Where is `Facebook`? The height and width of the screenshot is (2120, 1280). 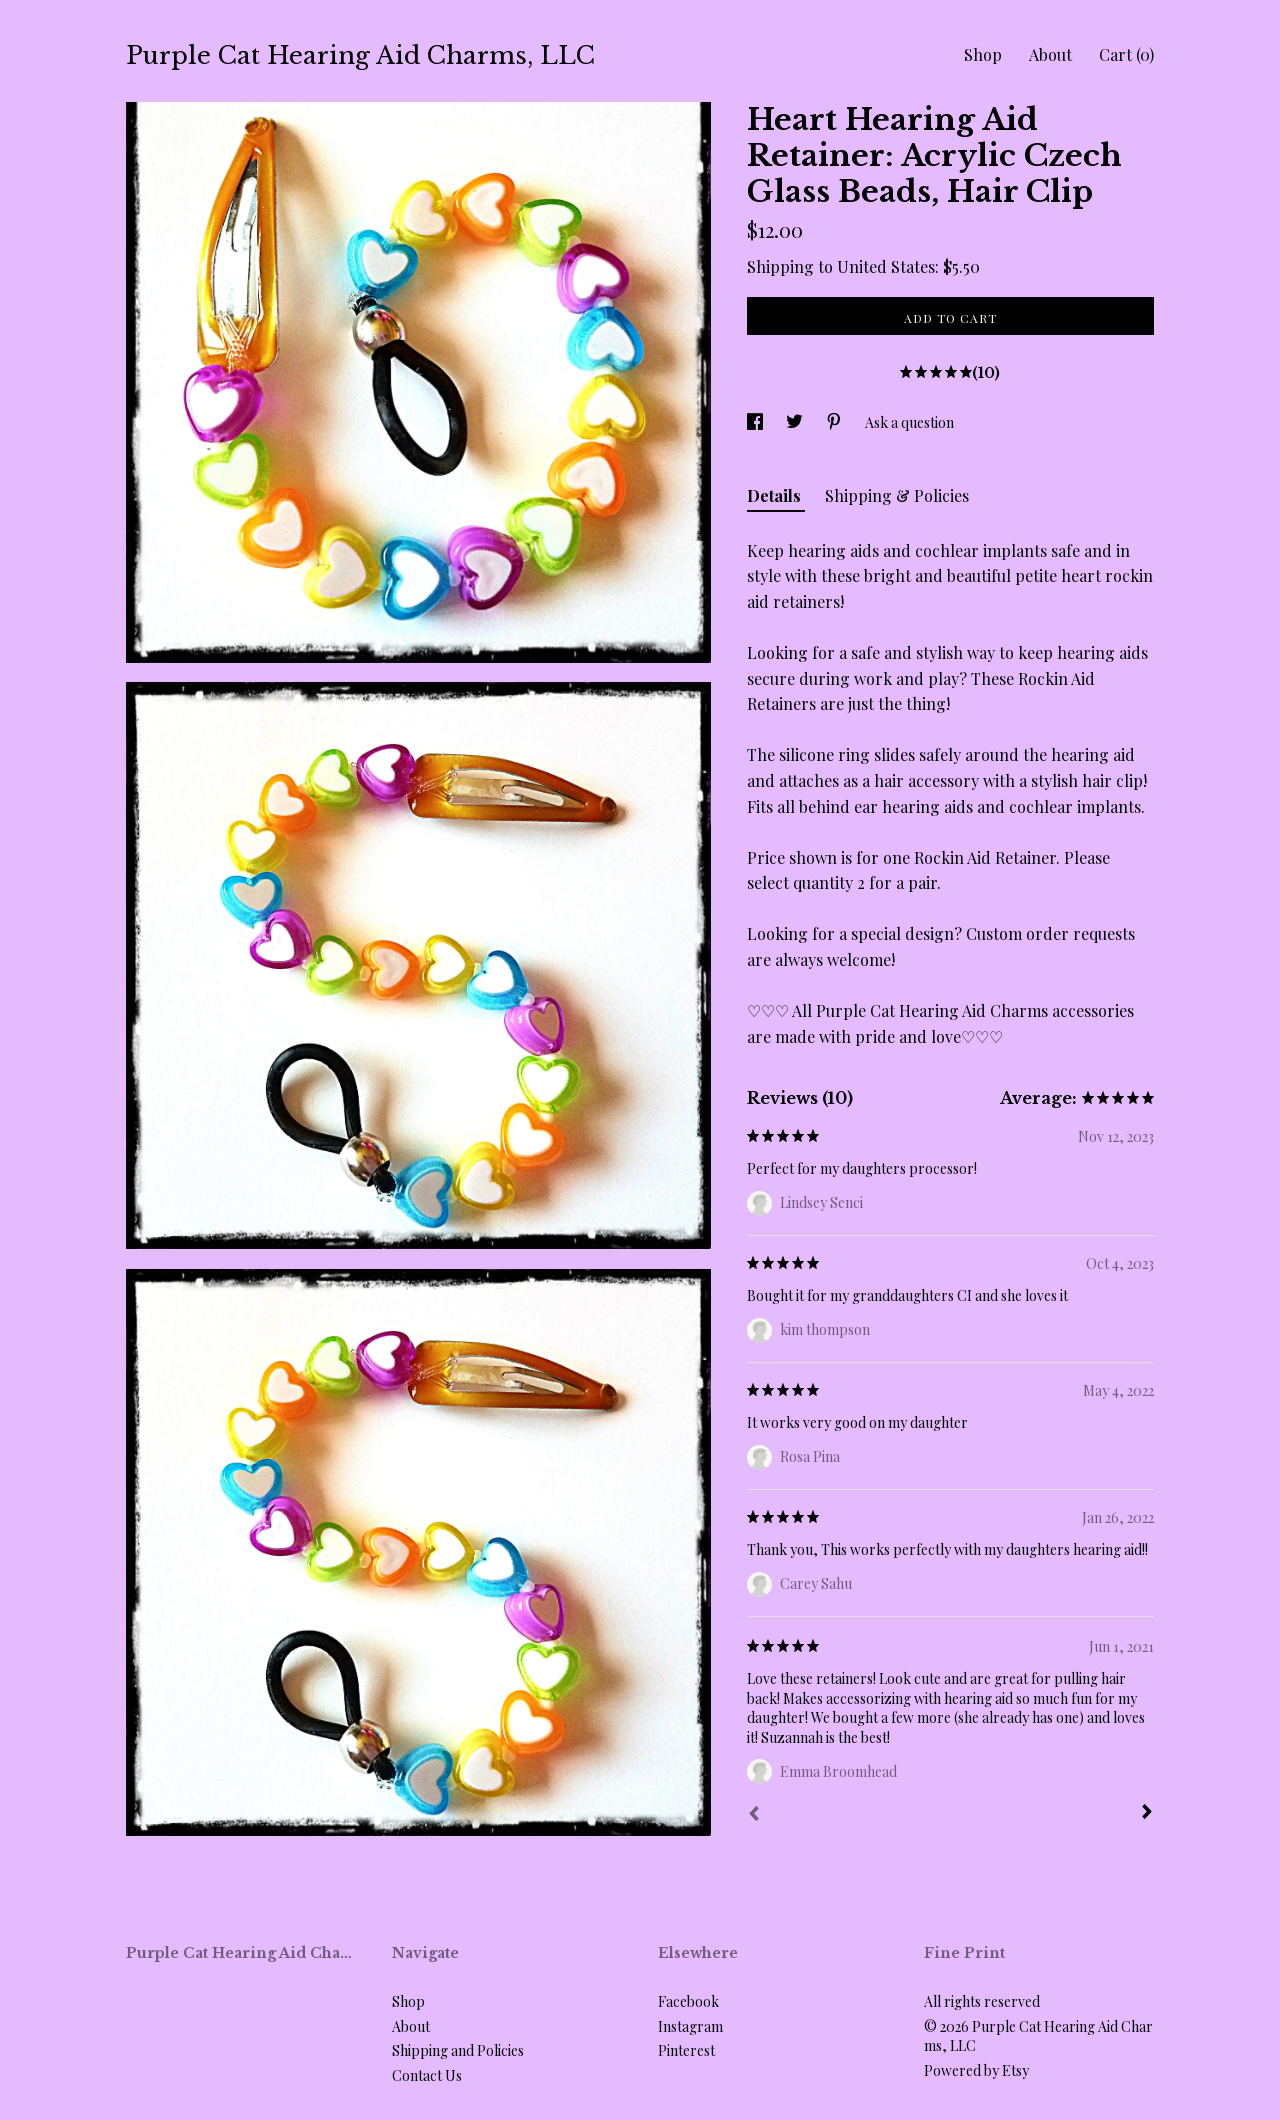 Facebook is located at coordinates (688, 2001).